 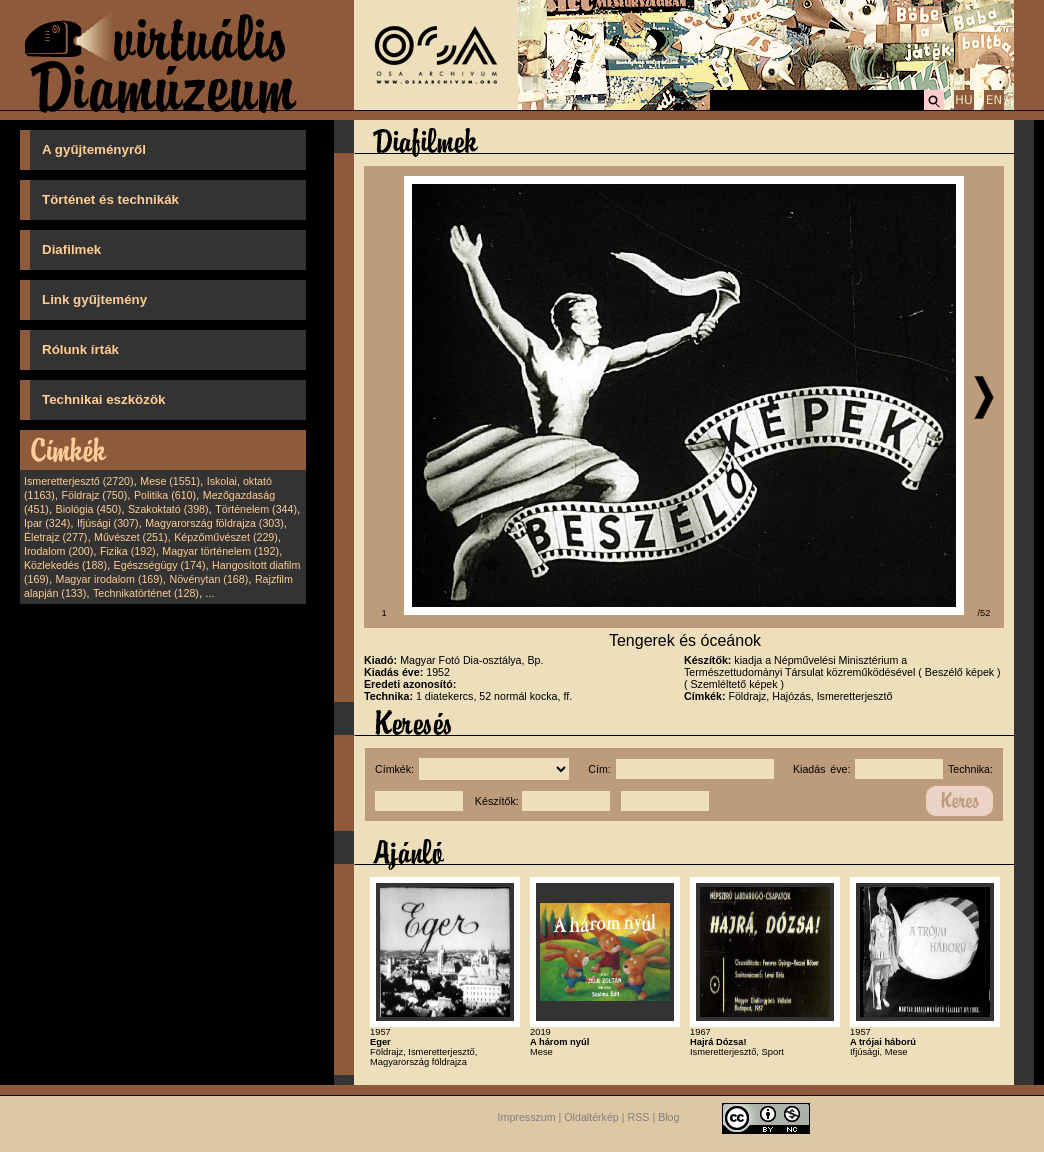 What do you see at coordinates (160, 565) in the screenshot?
I see `Egészségügy (174)` at bounding box center [160, 565].